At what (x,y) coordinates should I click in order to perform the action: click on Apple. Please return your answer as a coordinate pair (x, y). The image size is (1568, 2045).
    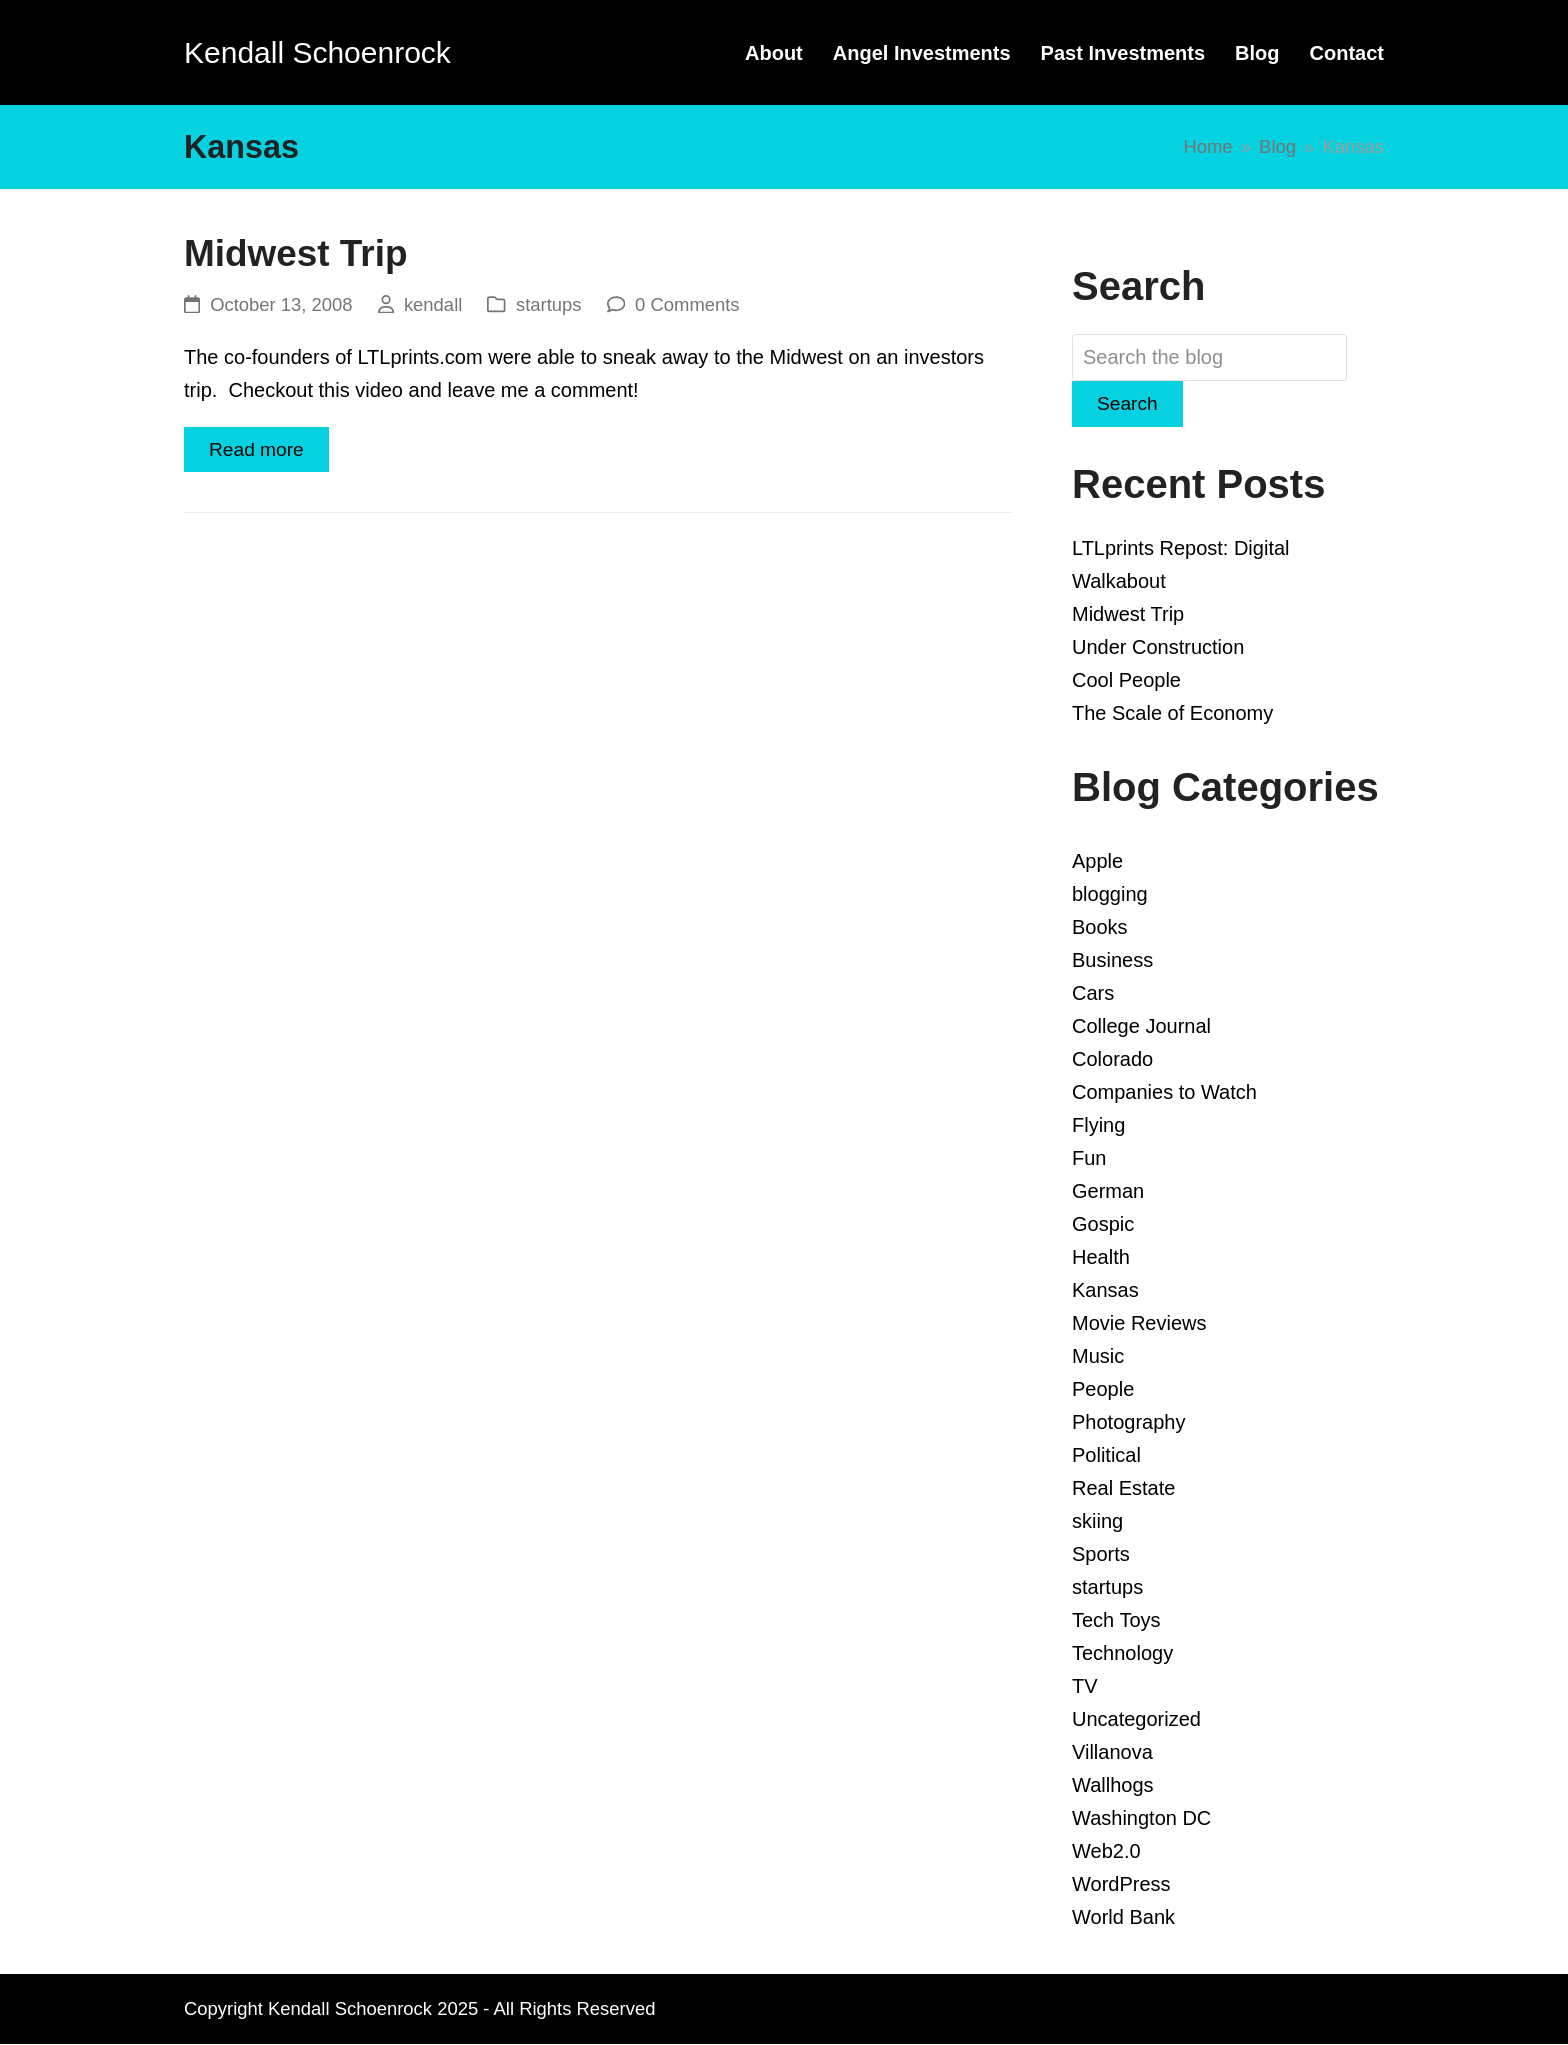
    Looking at the image, I should click on (1097, 862).